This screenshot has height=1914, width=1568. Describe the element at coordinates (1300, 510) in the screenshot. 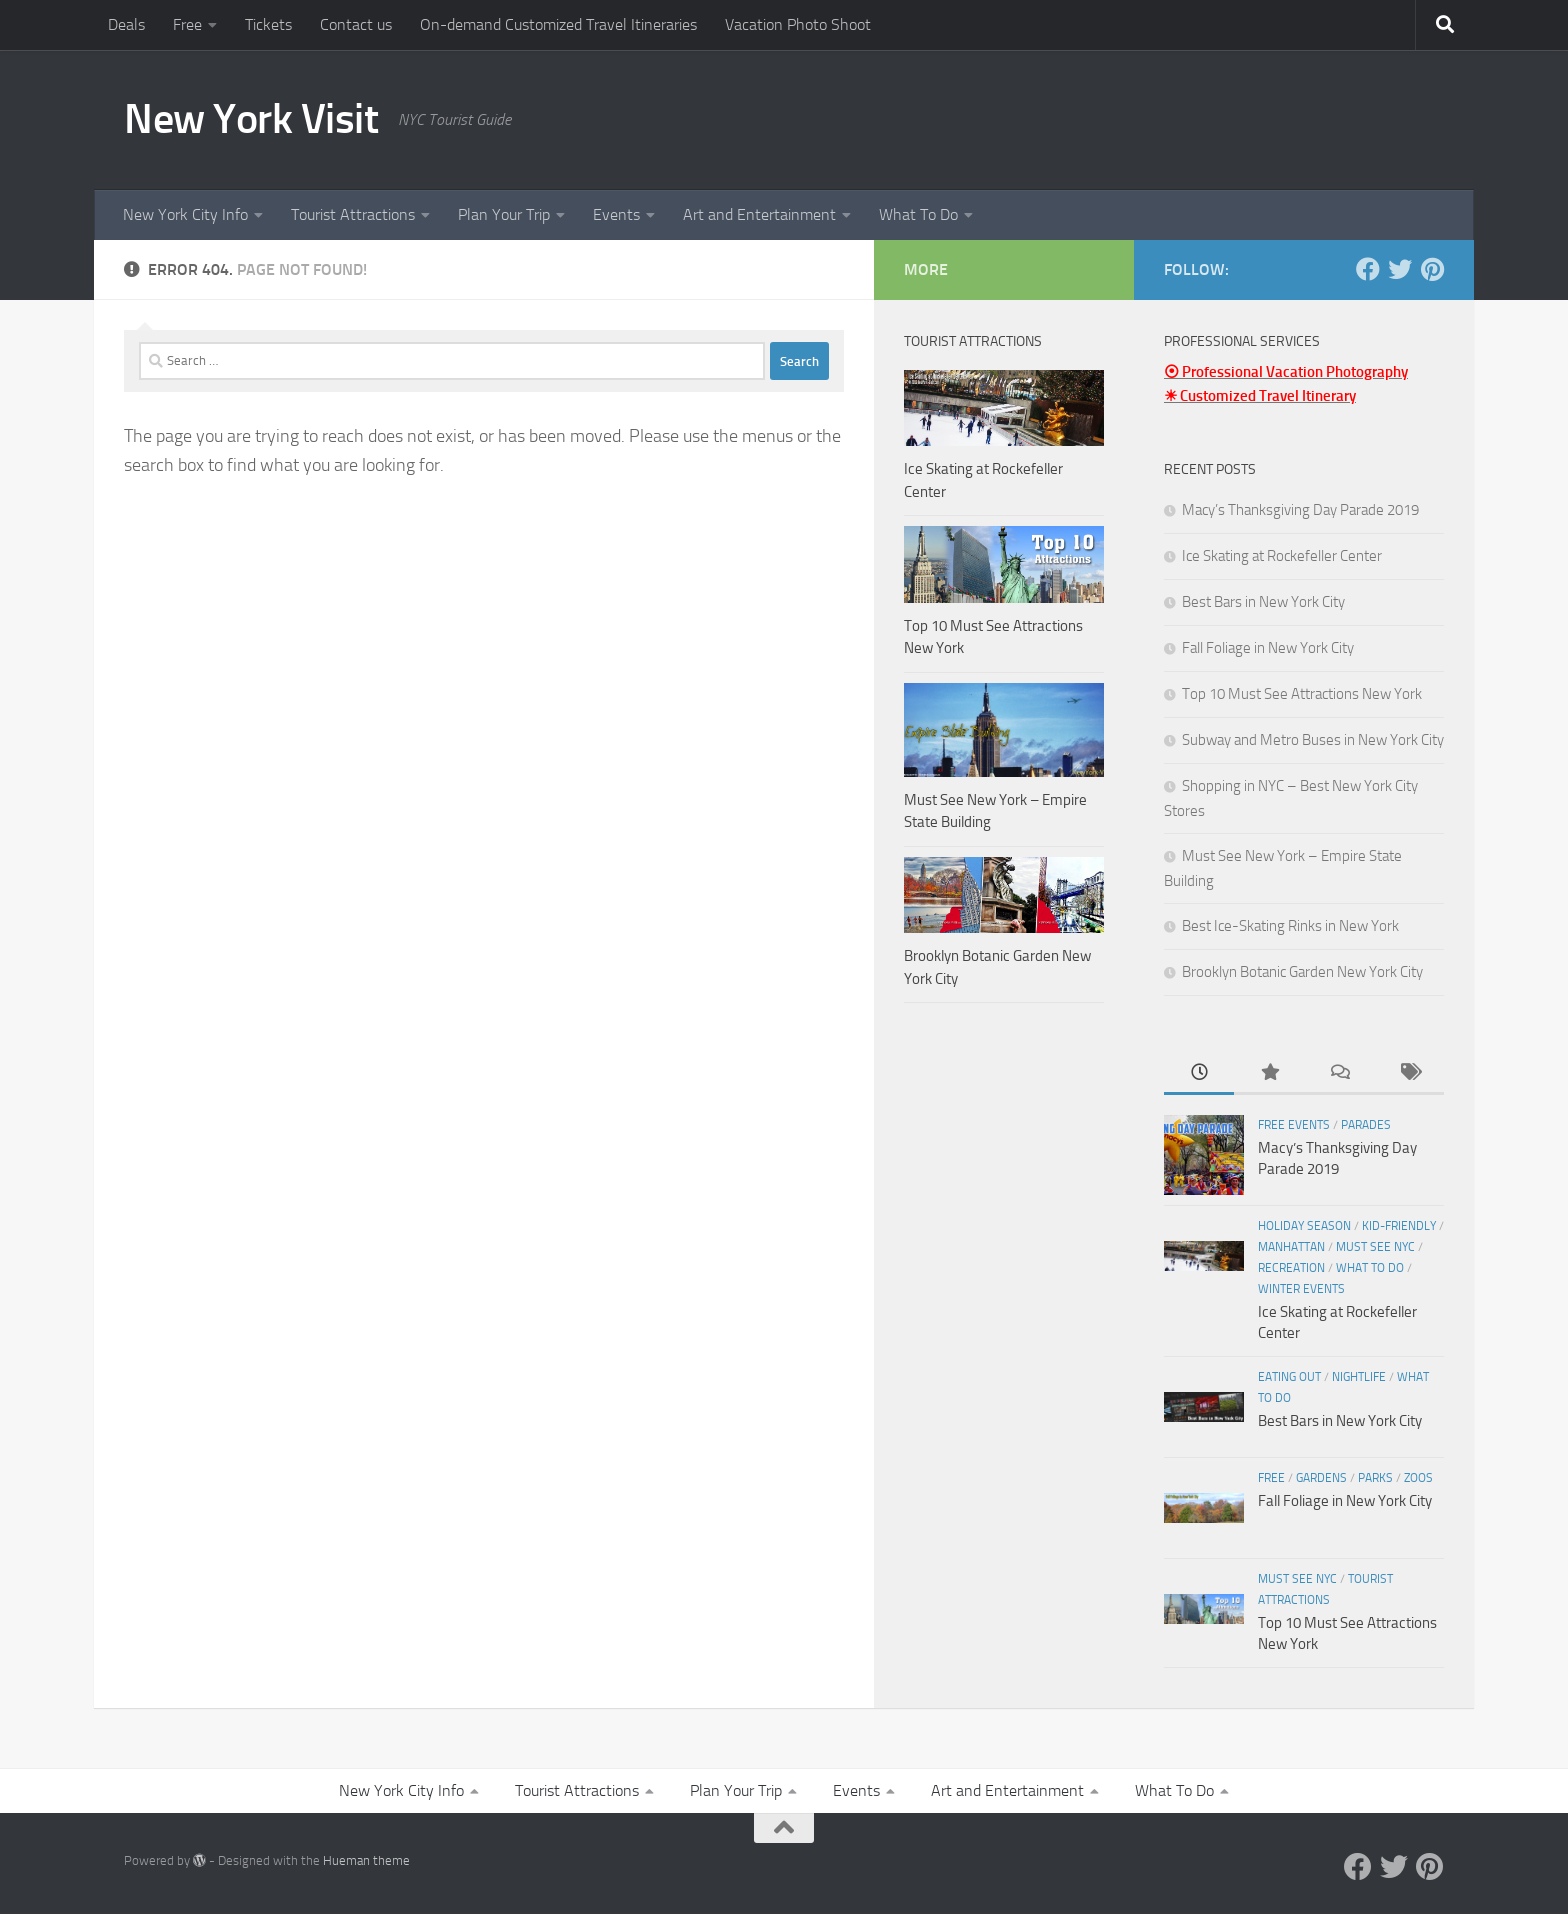

I see `Macy’s Thanksgiving Day Parade 2019` at that location.